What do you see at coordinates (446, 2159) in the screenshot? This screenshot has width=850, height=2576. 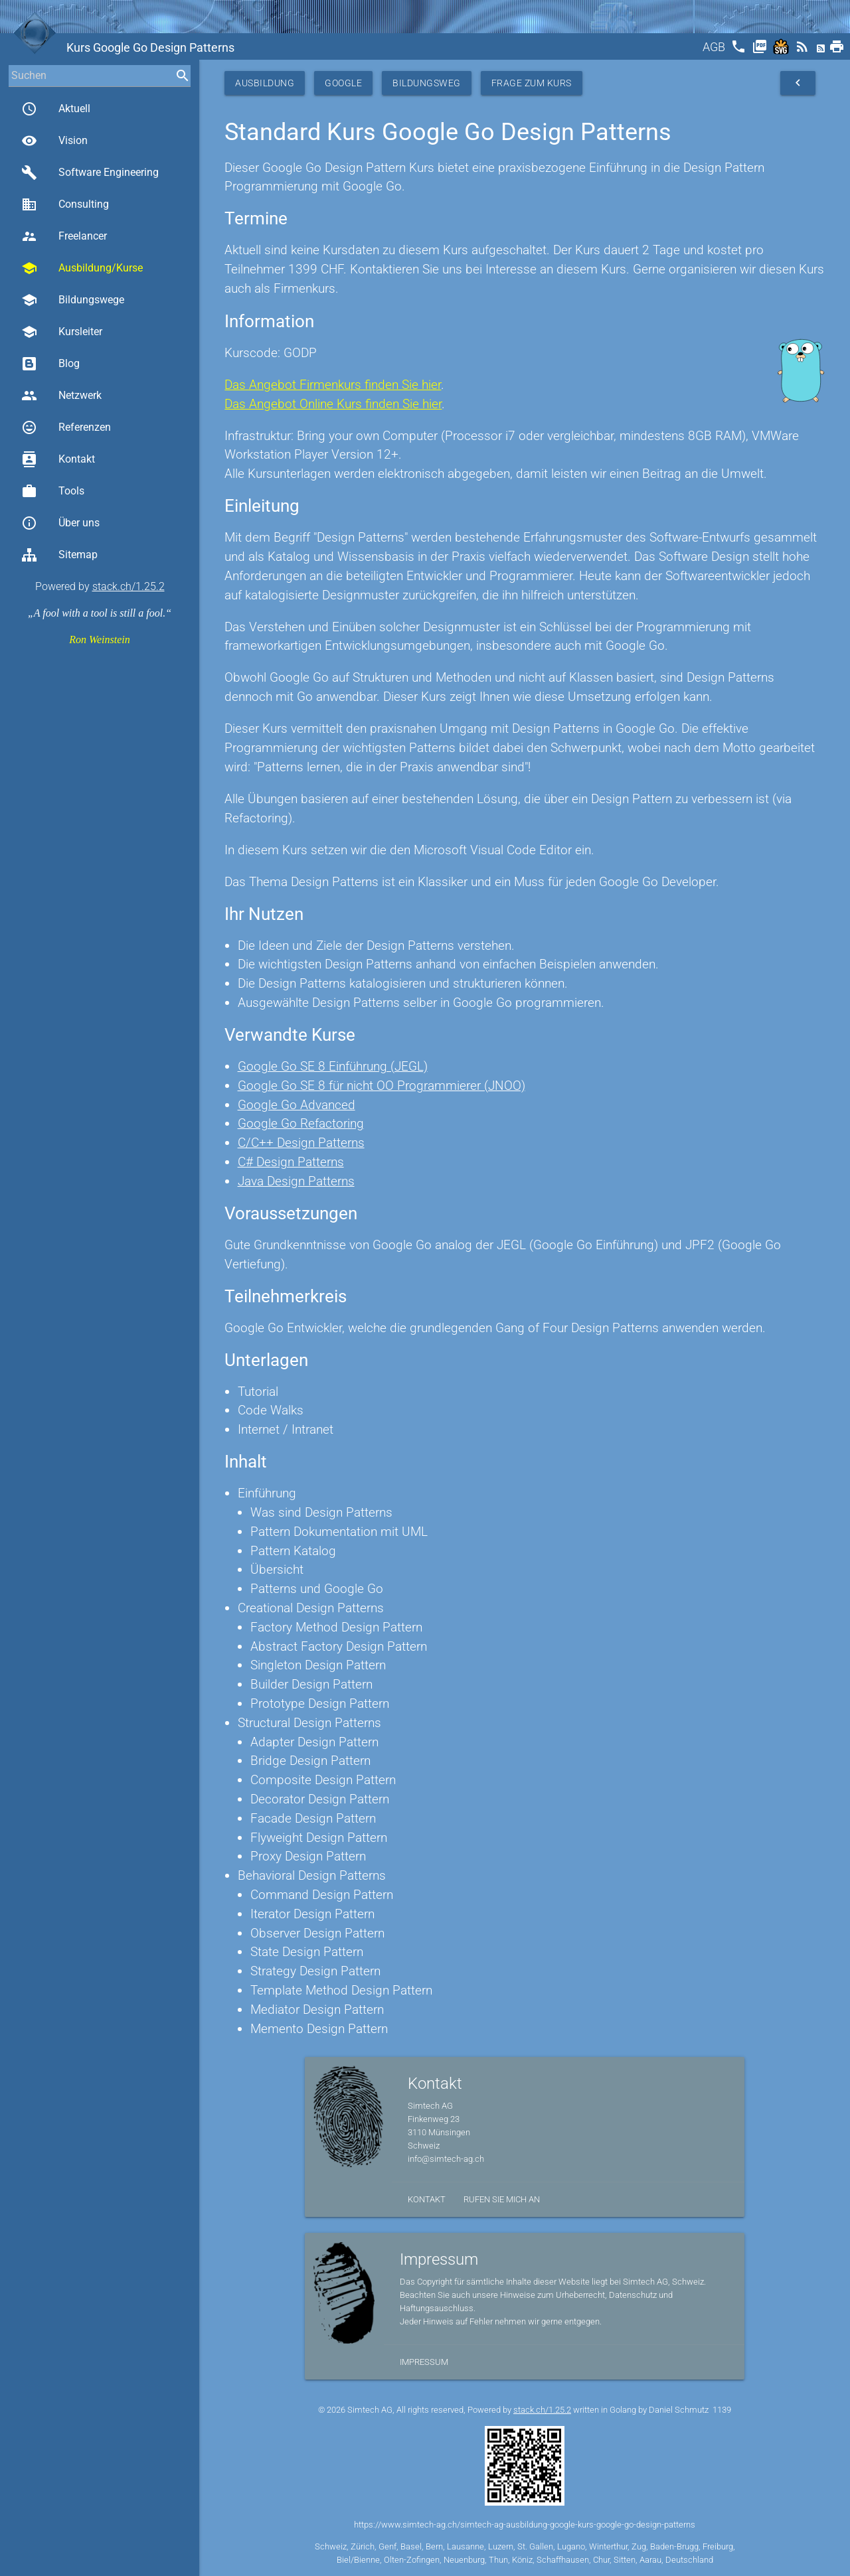 I see `info@simtech-ag.ch` at bounding box center [446, 2159].